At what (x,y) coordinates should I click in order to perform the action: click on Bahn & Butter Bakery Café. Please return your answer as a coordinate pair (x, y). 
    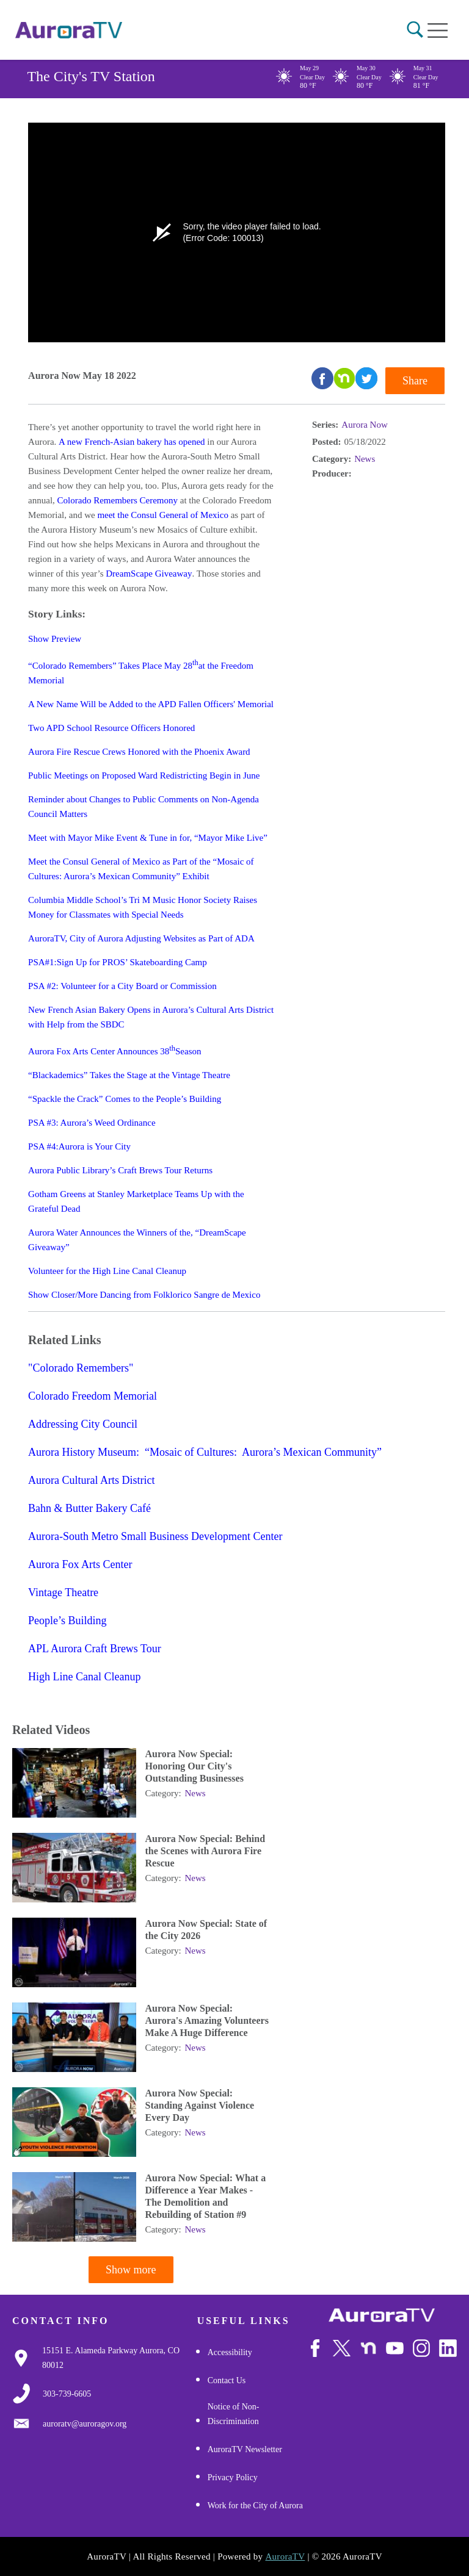
    Looking at the image, I should click on (89, 1508).